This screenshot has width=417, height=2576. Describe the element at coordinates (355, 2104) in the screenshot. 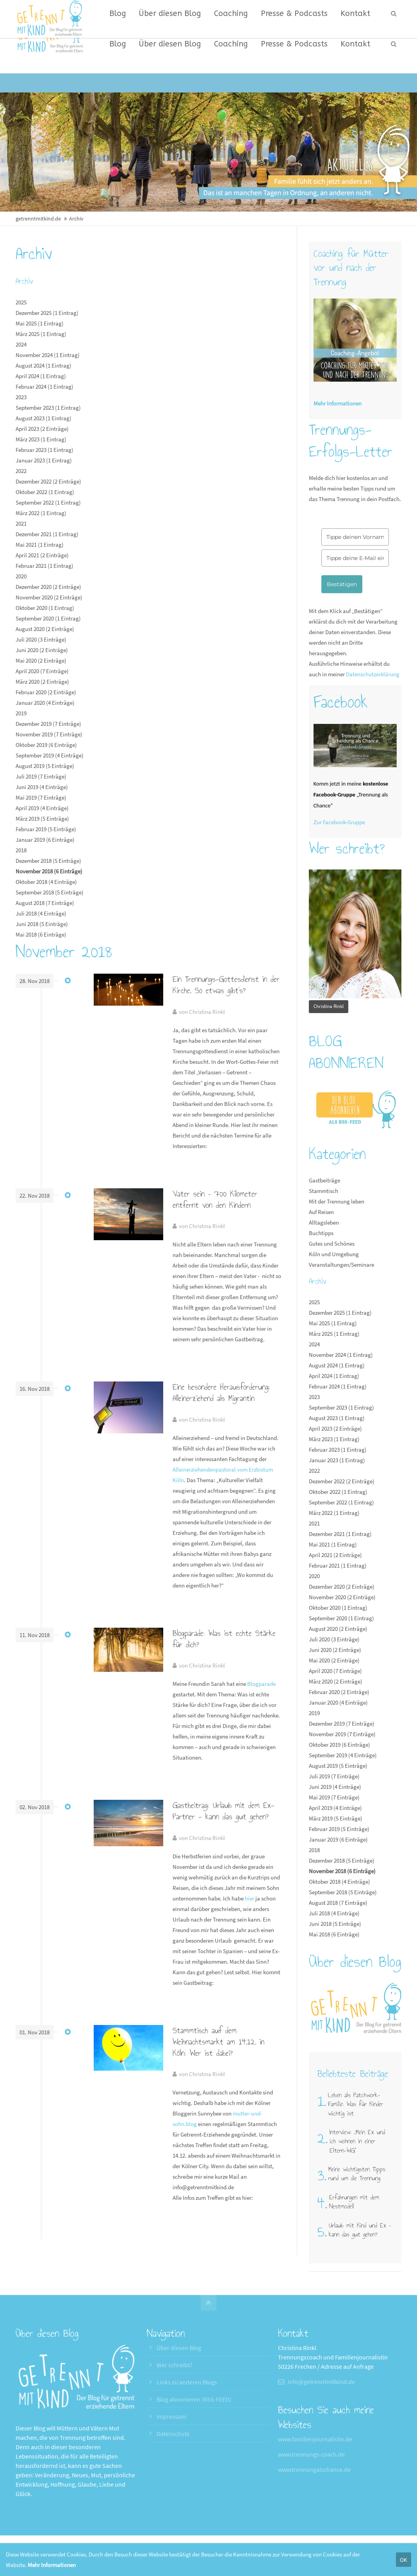

I see `Leben als Patchwork-Familie: Was für Kinder wichtig ist` at that location.